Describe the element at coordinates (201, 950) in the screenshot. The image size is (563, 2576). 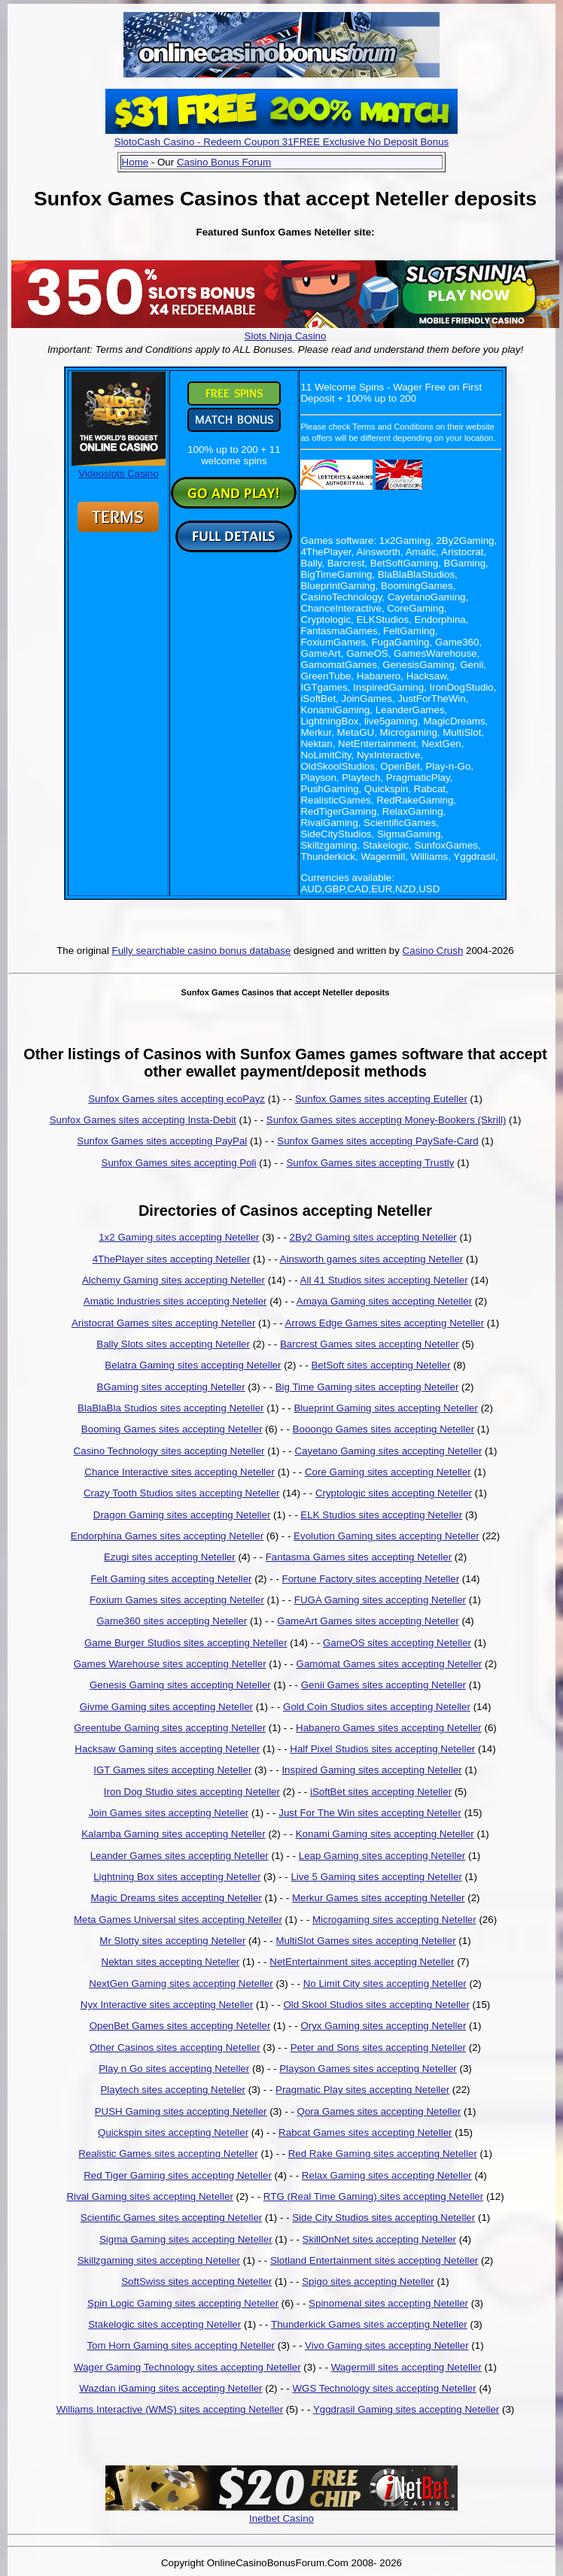
I see `Fully searchable casino bonus database` at that location.